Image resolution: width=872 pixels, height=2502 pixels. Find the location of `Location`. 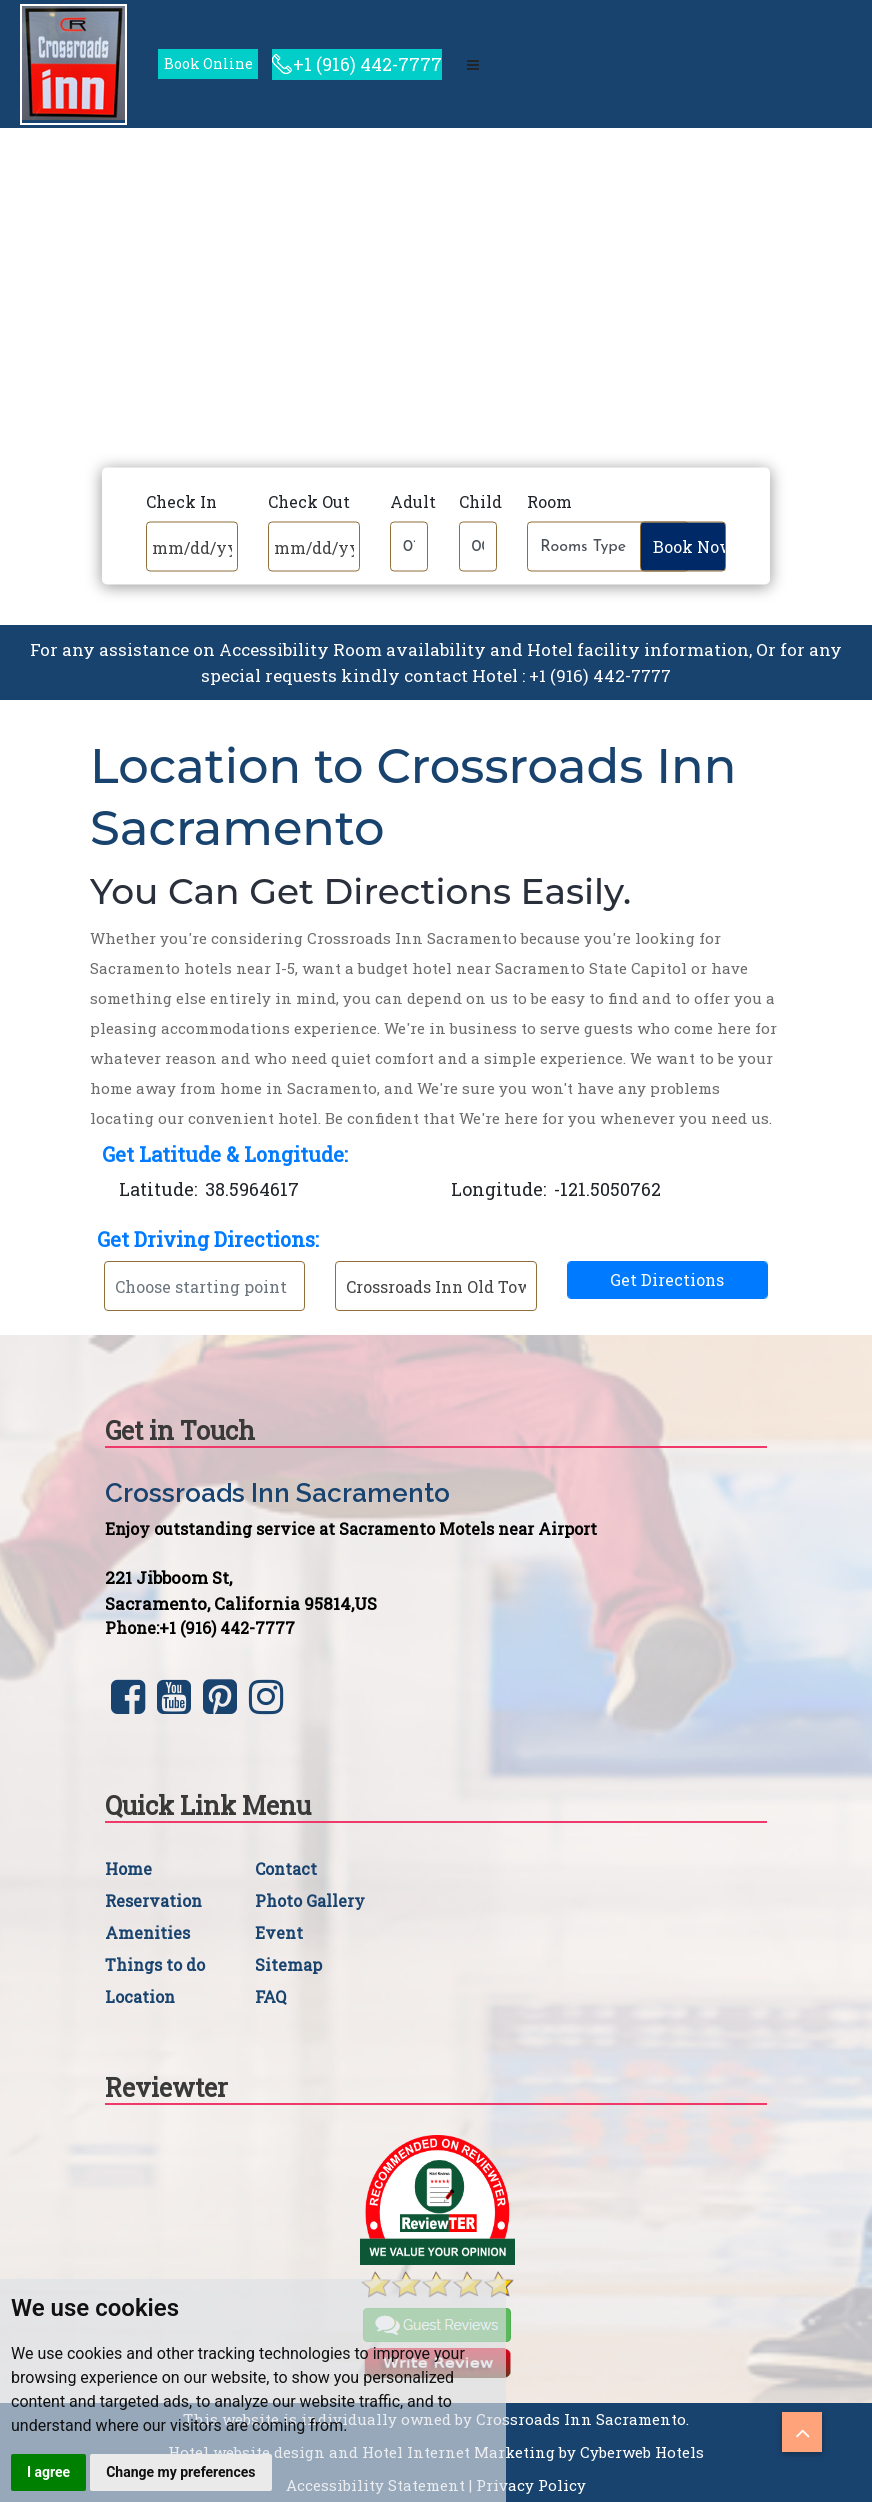

Location is located at coordinates (140, 1996).